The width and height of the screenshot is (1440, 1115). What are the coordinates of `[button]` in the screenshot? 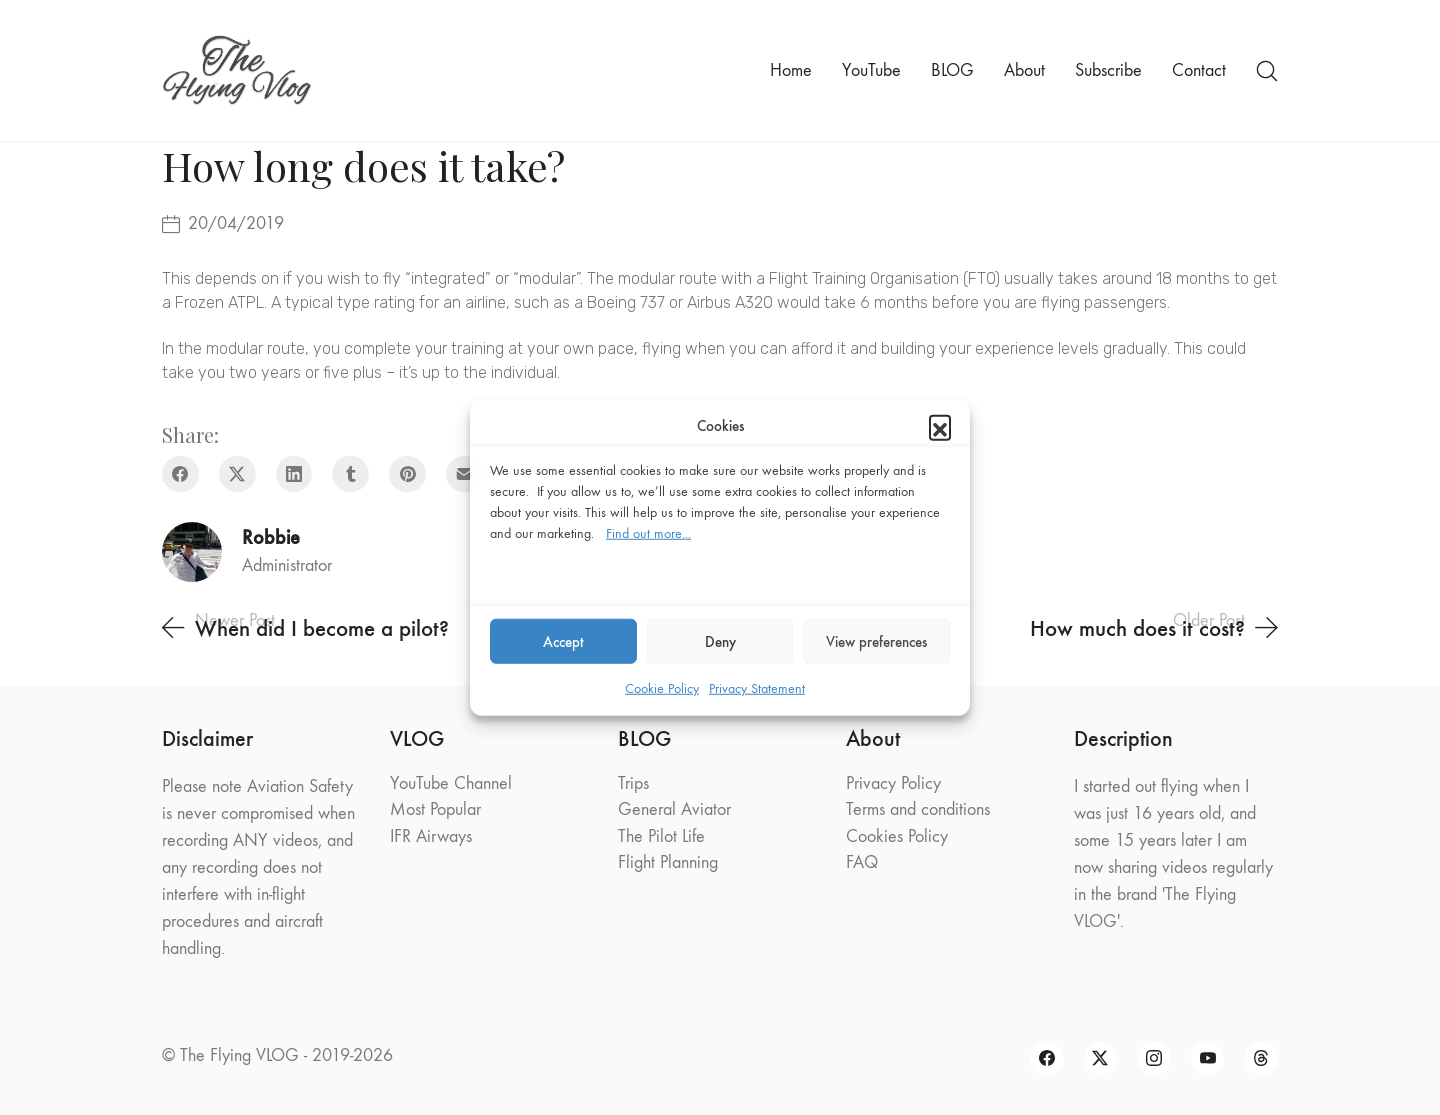 It's located at (940, 426).